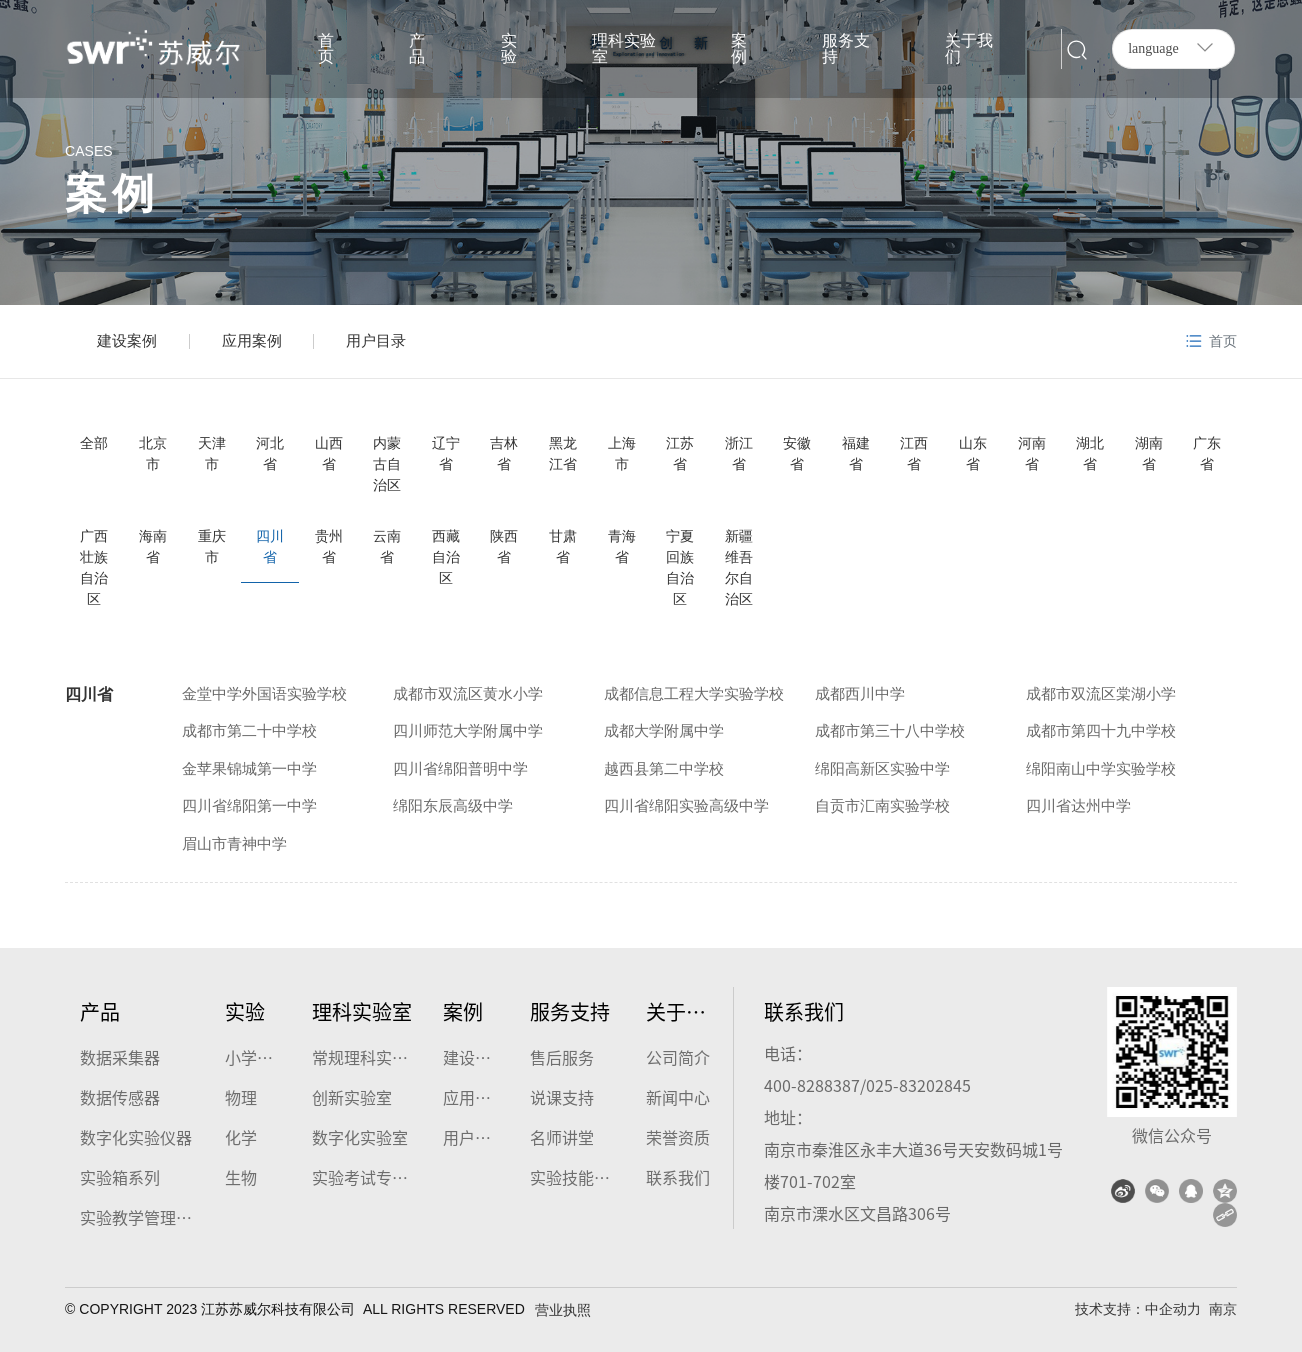  Describe the element at coordinates (94, 443) in the screenshot. I see `全部` at that location.